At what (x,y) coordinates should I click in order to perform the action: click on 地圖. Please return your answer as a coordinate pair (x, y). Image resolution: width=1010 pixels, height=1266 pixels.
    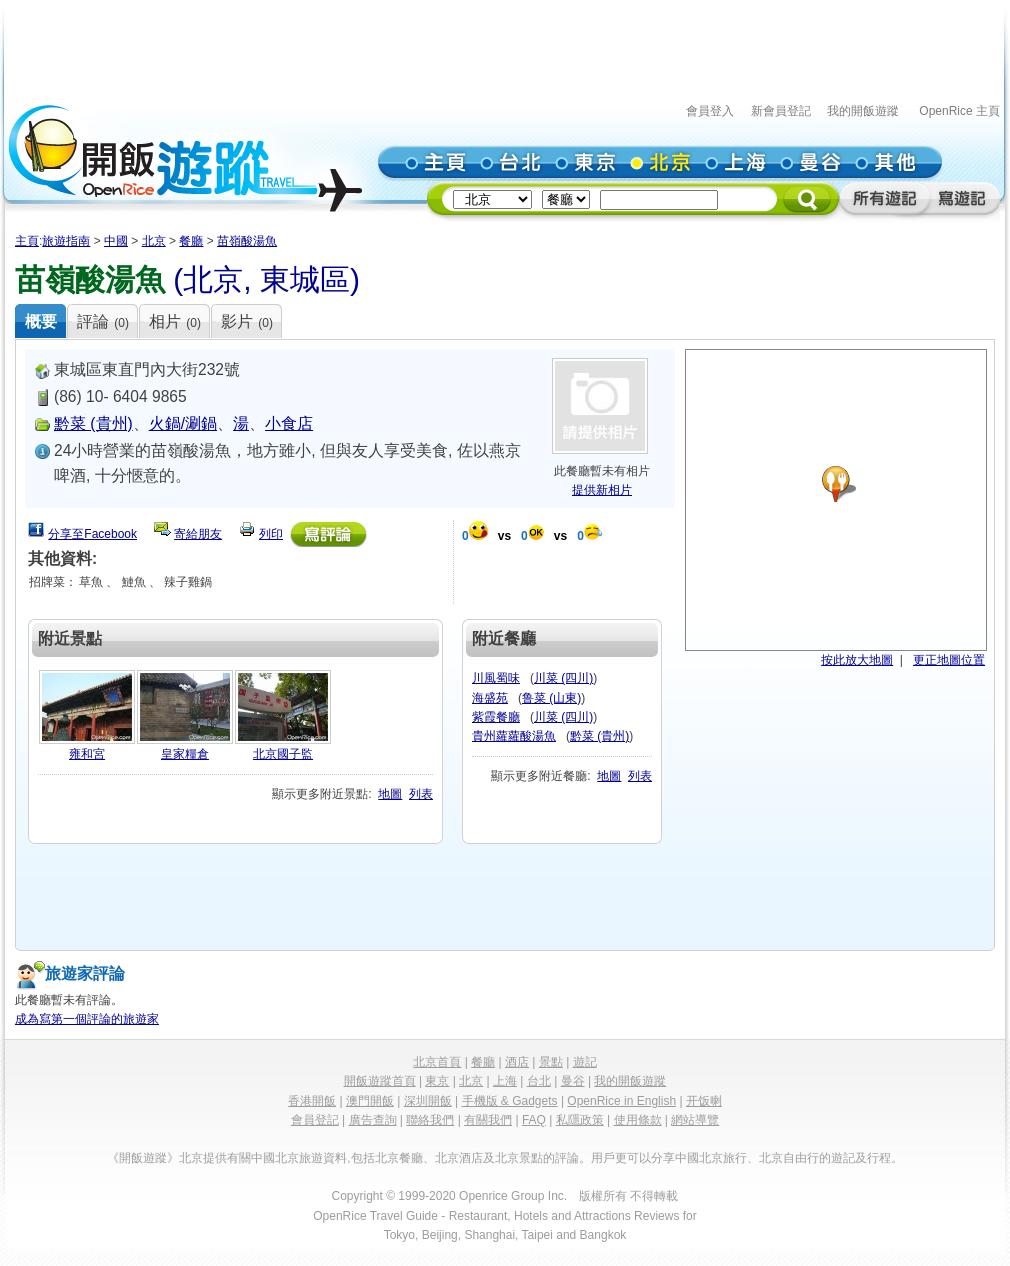
    Looking at the image, I should click on (390, 794).